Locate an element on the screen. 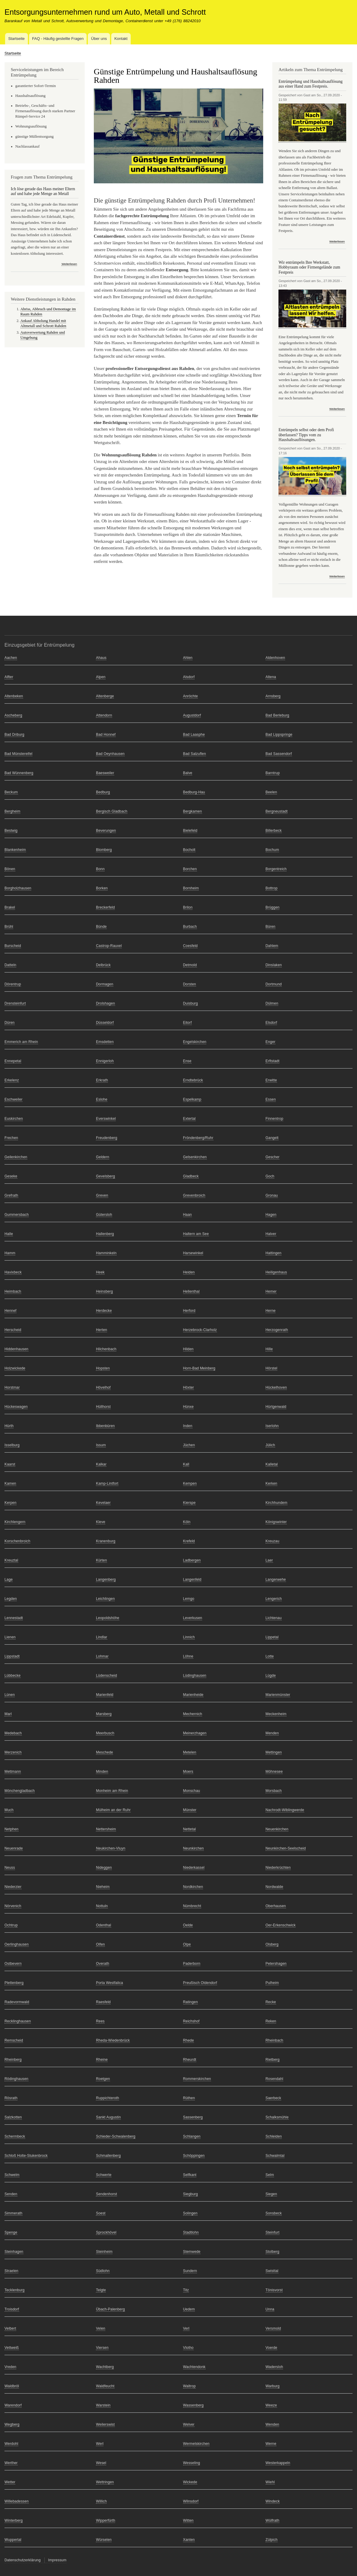  Herten is located at coordinates (101, 1330).